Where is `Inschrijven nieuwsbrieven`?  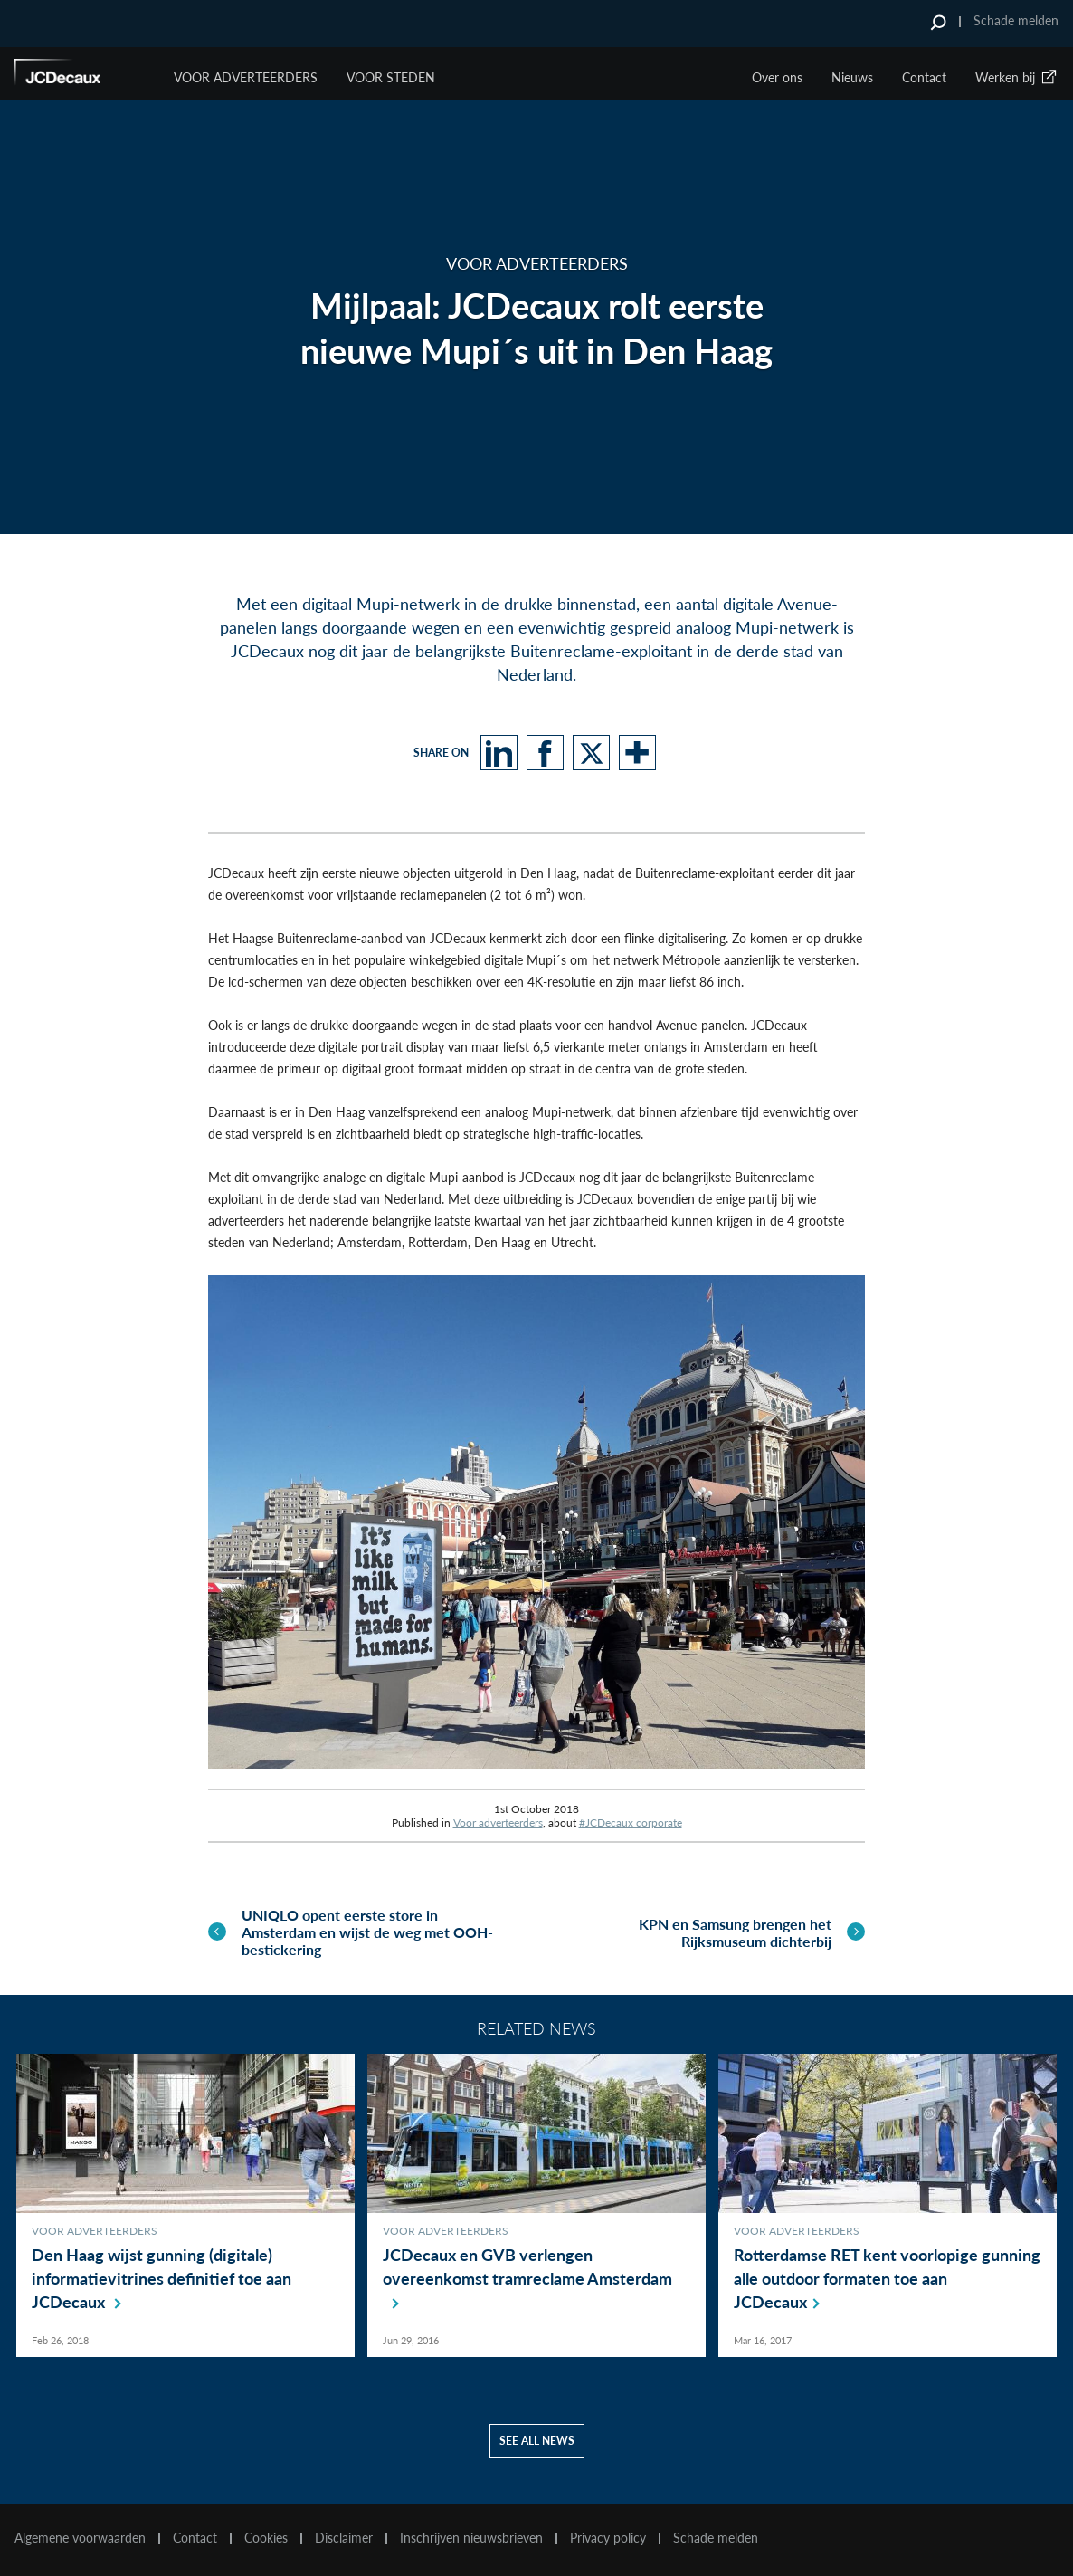
Inschrijven nieuwsbrieven is located at coordinates (471, 2538).